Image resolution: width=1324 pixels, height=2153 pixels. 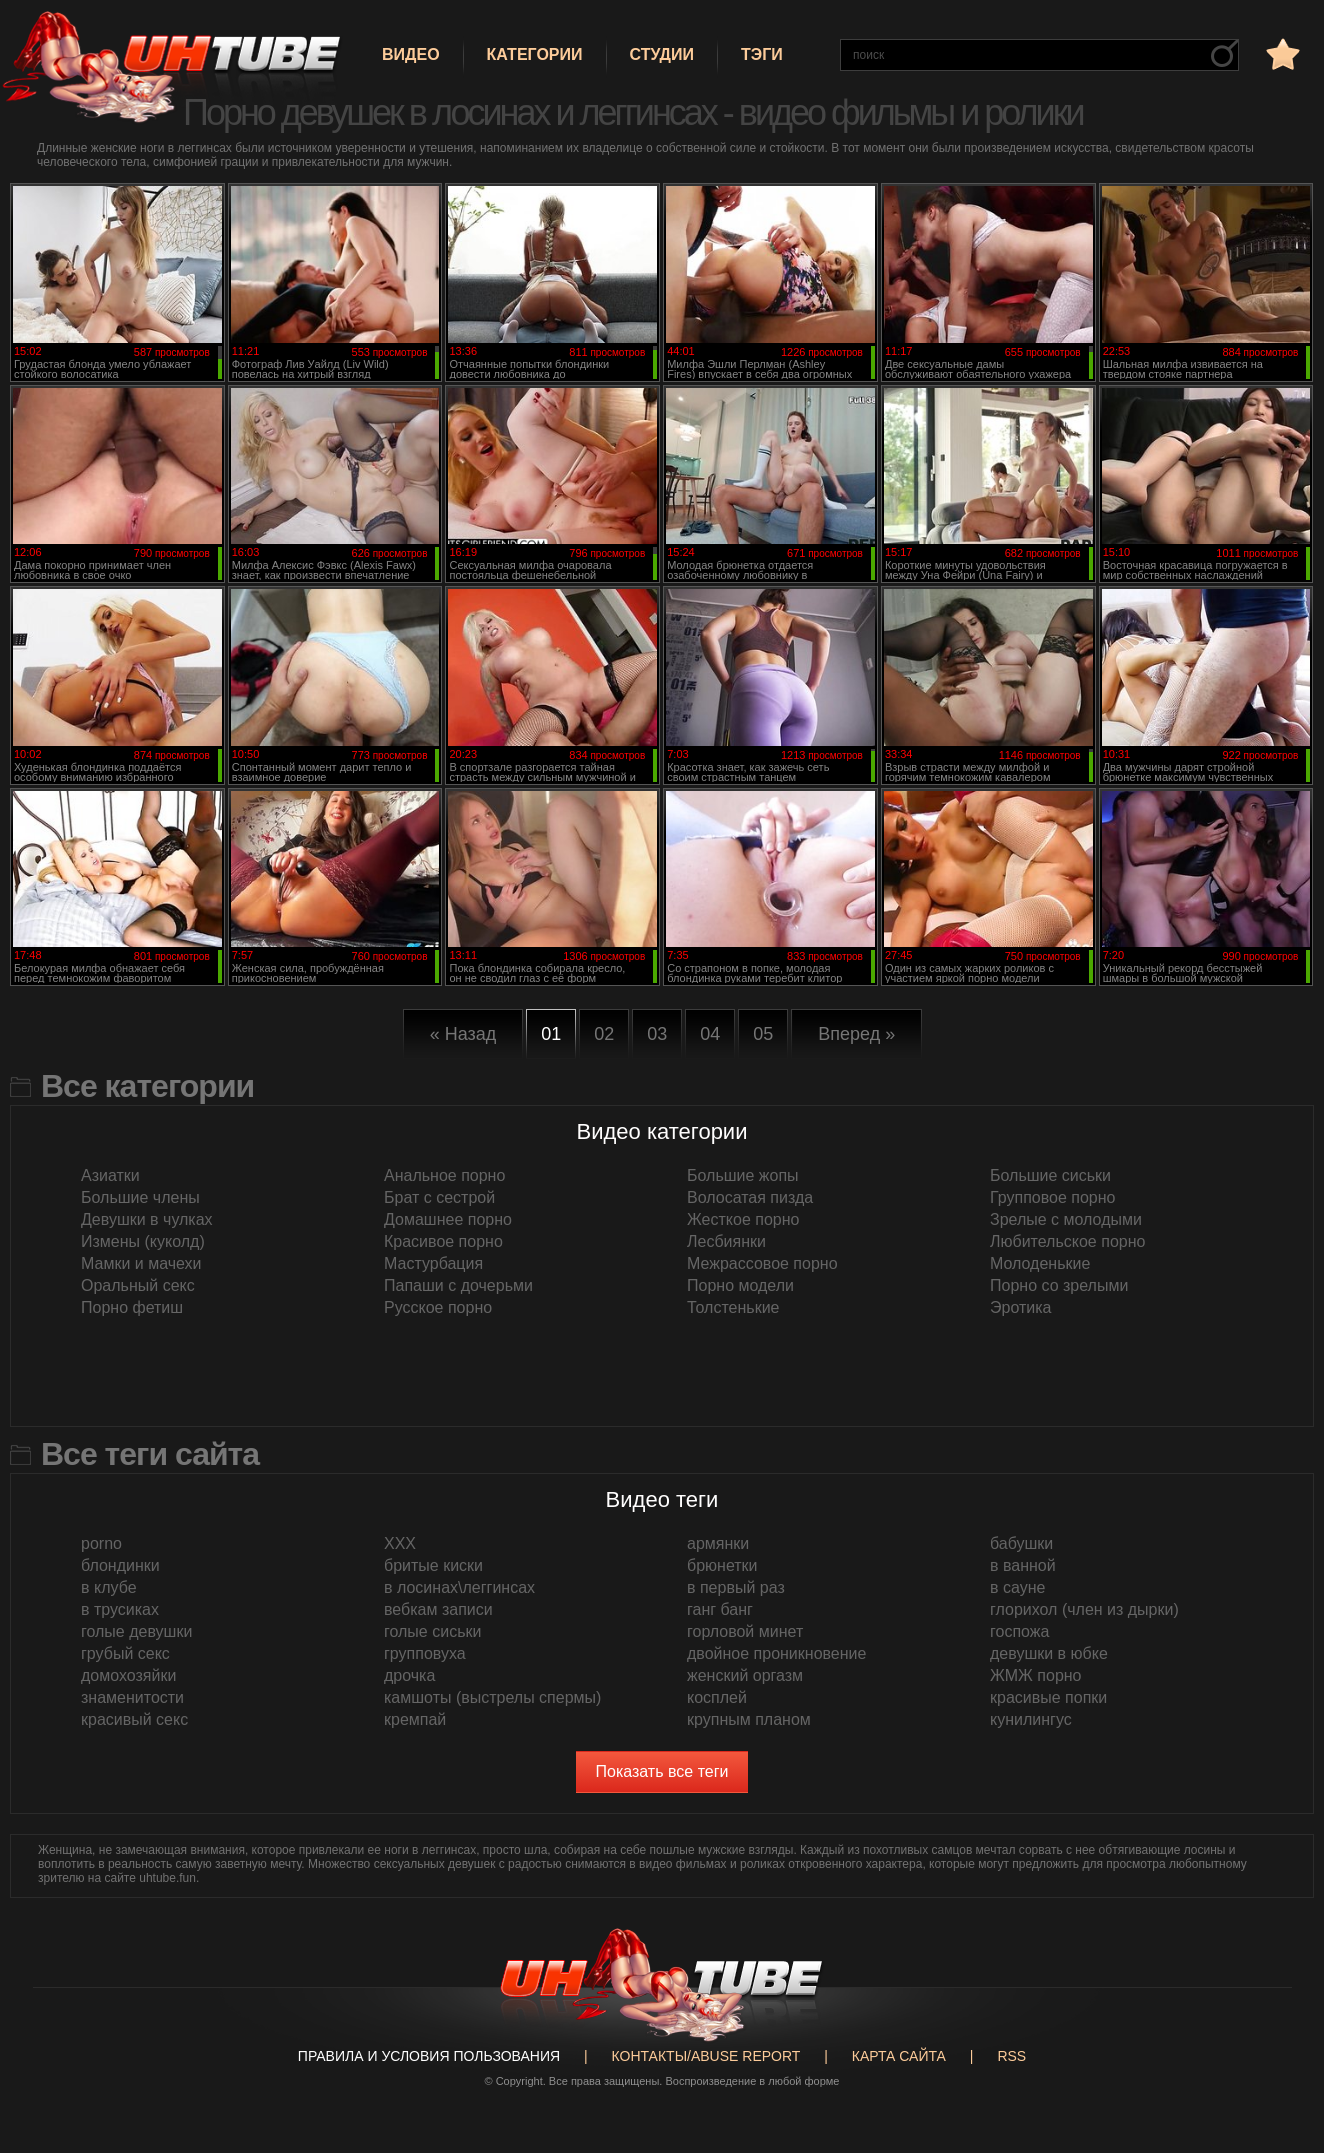 What do you see at coordinates (140, 1197) in the screenshot?
I see `Большие члены` at bounding box center [140, 1197].